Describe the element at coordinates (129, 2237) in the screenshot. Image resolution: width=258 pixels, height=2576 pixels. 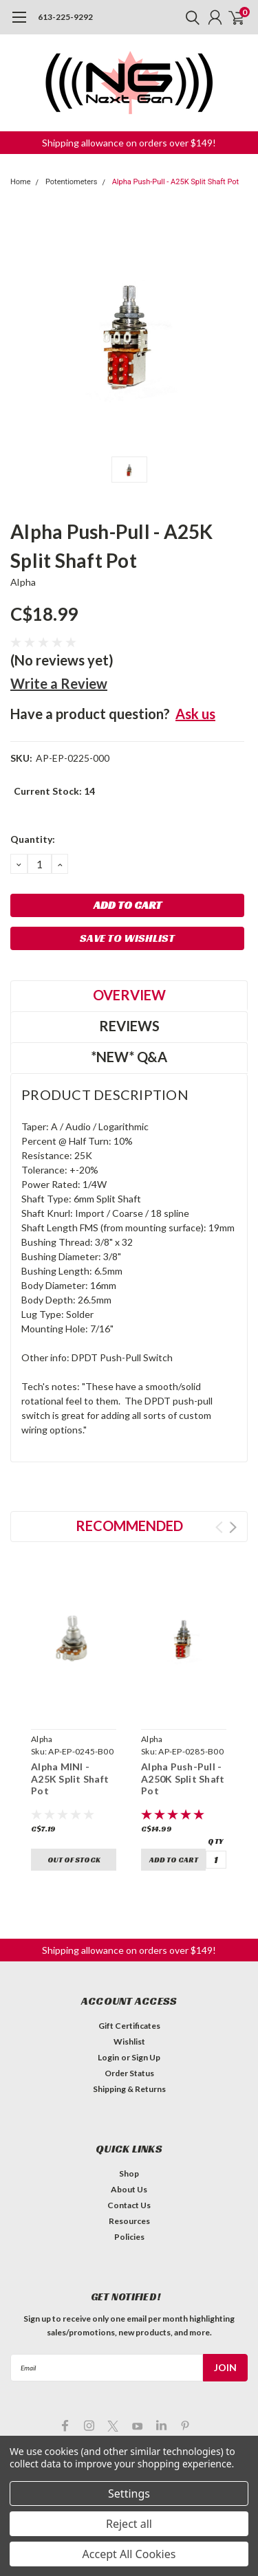
I see `Policies` at that location.